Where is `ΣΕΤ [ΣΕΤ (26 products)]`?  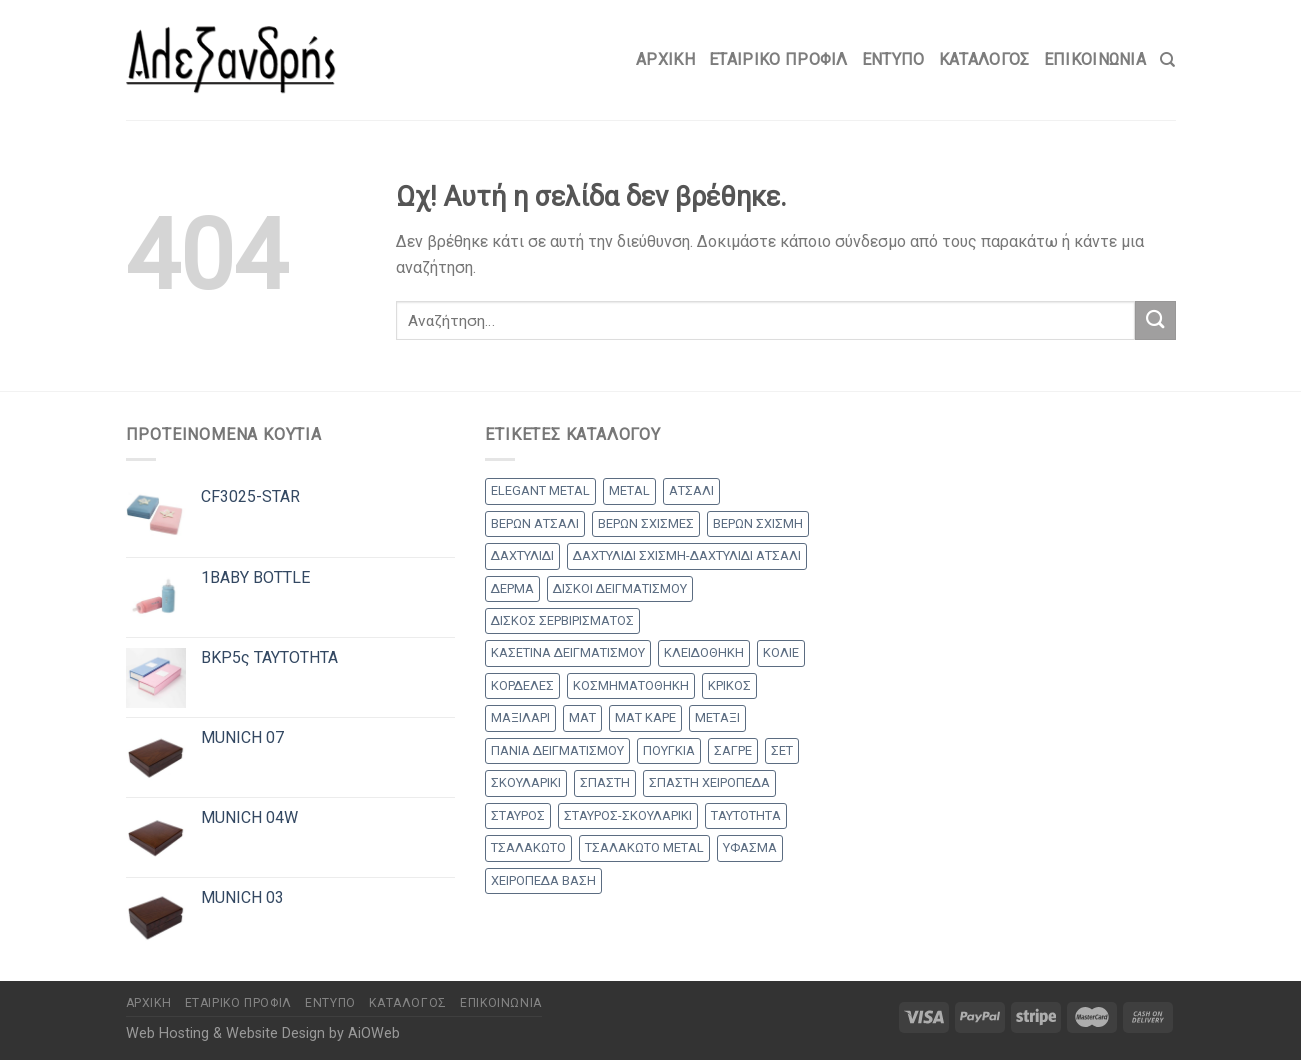 ΣΕΤ [ΣΕΤ (26 products)] is located at coordinates (782, 750).